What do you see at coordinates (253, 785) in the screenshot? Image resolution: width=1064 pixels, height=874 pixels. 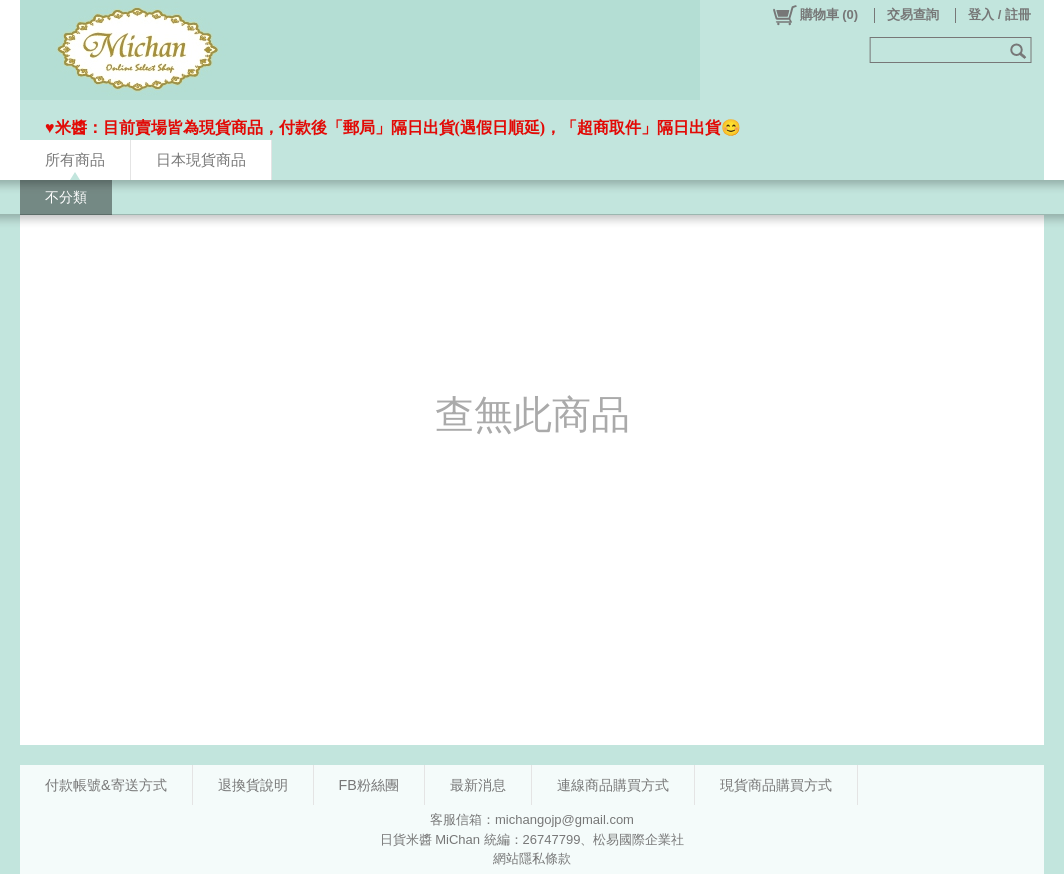 I see `退換貨說明` at bounding box center [253, 785].